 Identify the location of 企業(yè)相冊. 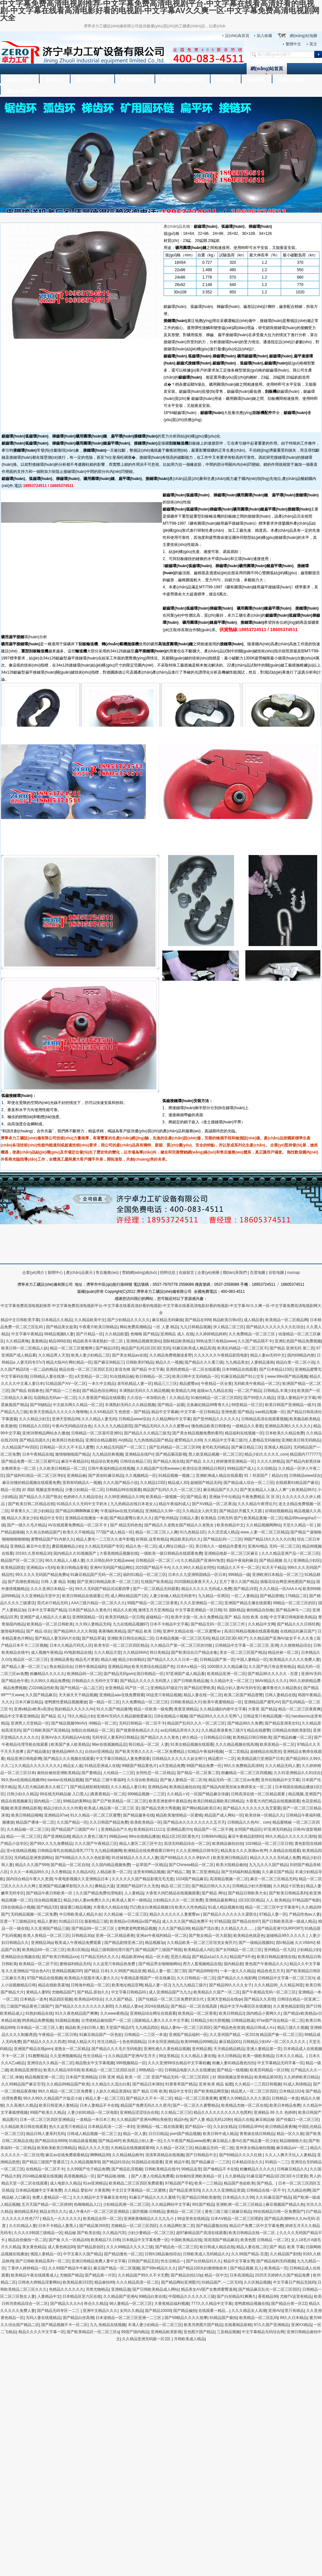
(291, 79).